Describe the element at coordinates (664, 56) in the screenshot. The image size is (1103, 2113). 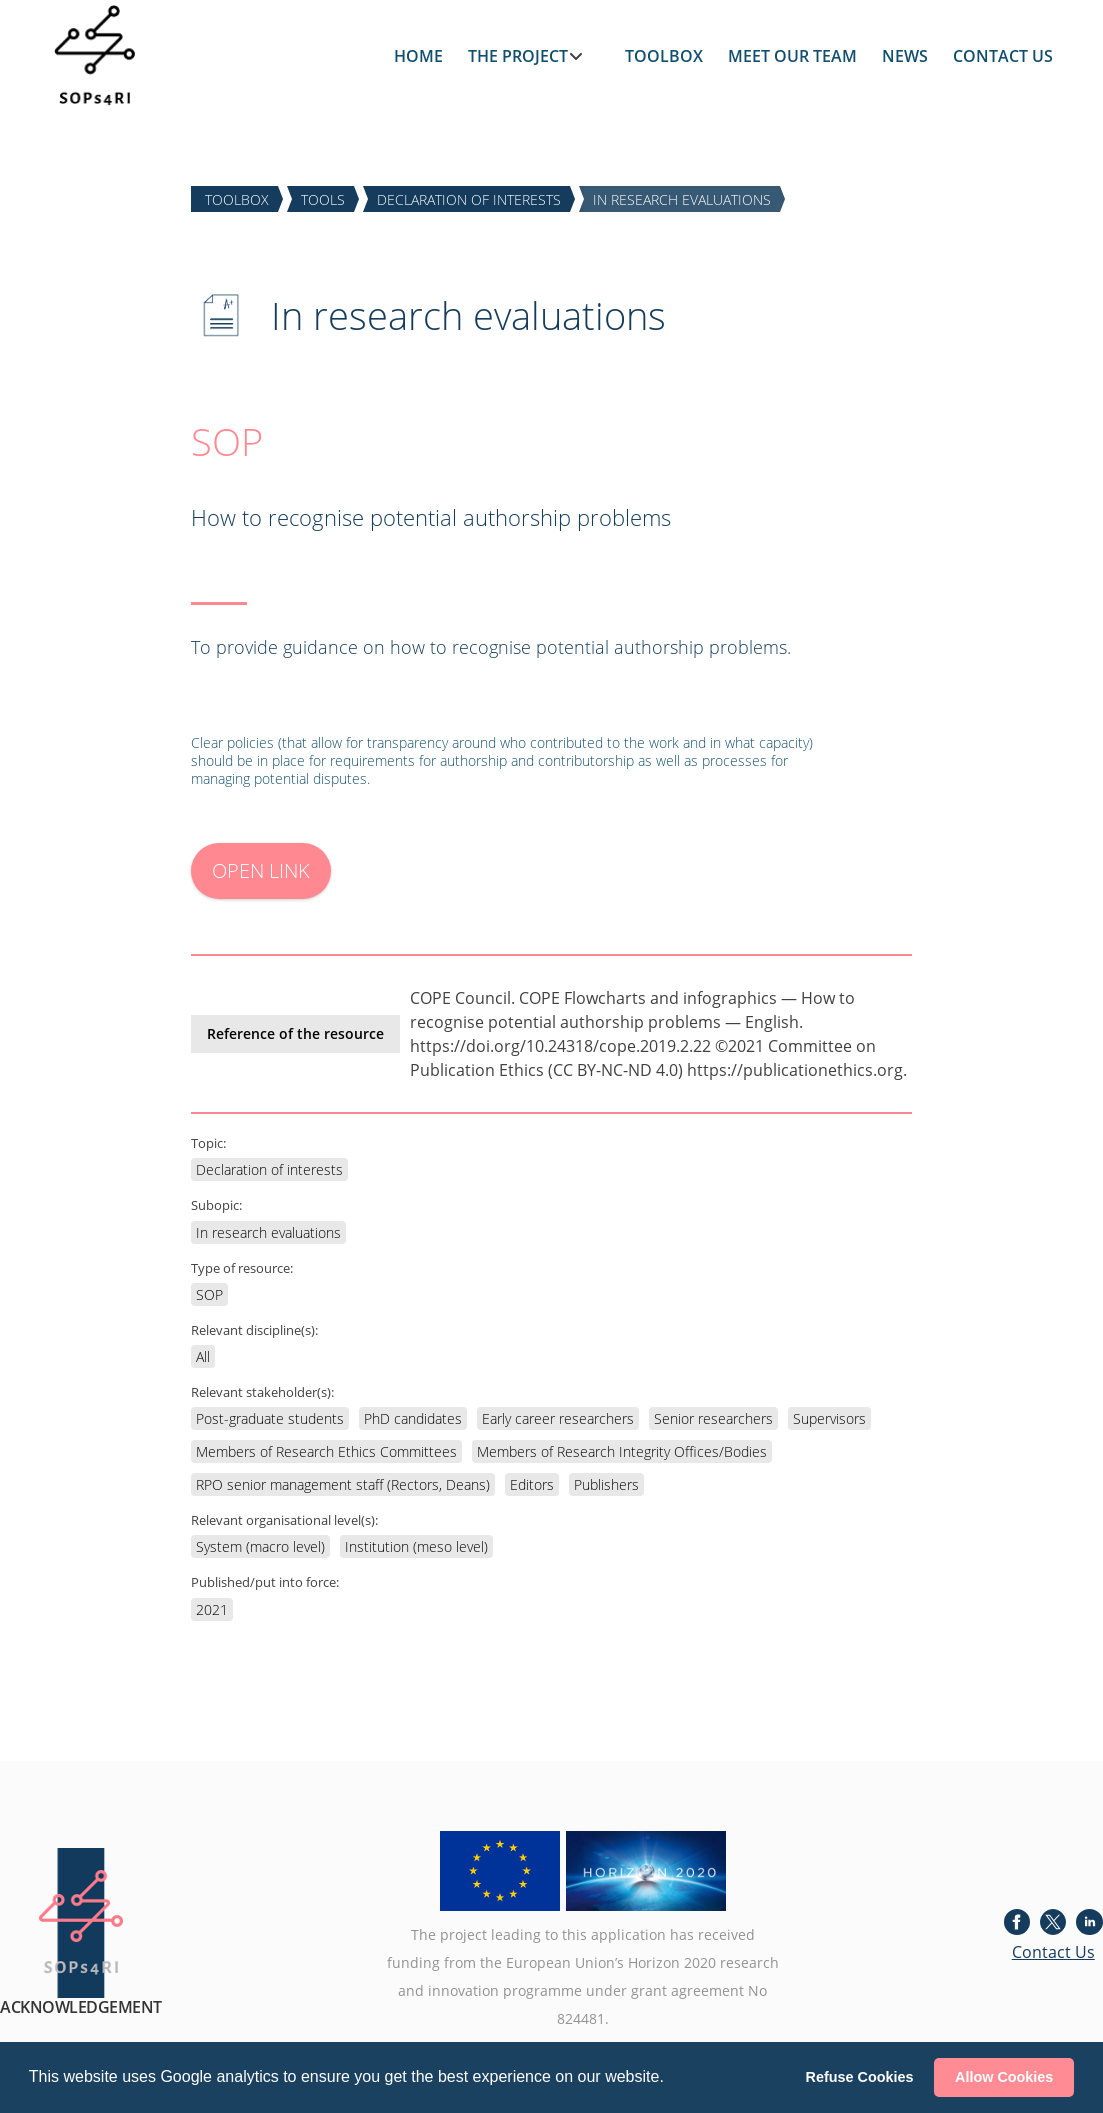
I see `TOOLBOX` at that location.